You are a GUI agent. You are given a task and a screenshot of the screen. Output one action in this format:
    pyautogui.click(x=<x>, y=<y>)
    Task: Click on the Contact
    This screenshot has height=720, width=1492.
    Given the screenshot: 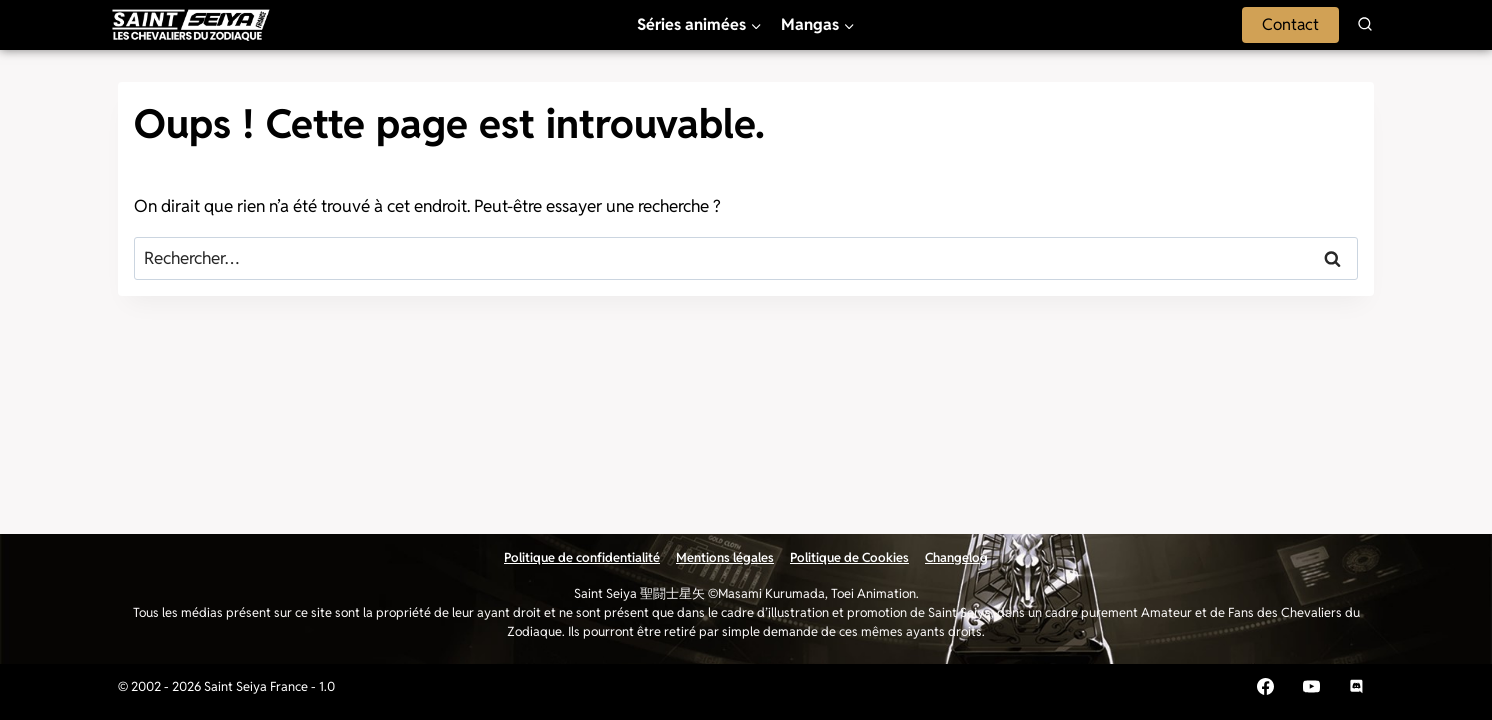 What is the action you would take?
    pyautogui.click(x=1290, y=24)
    